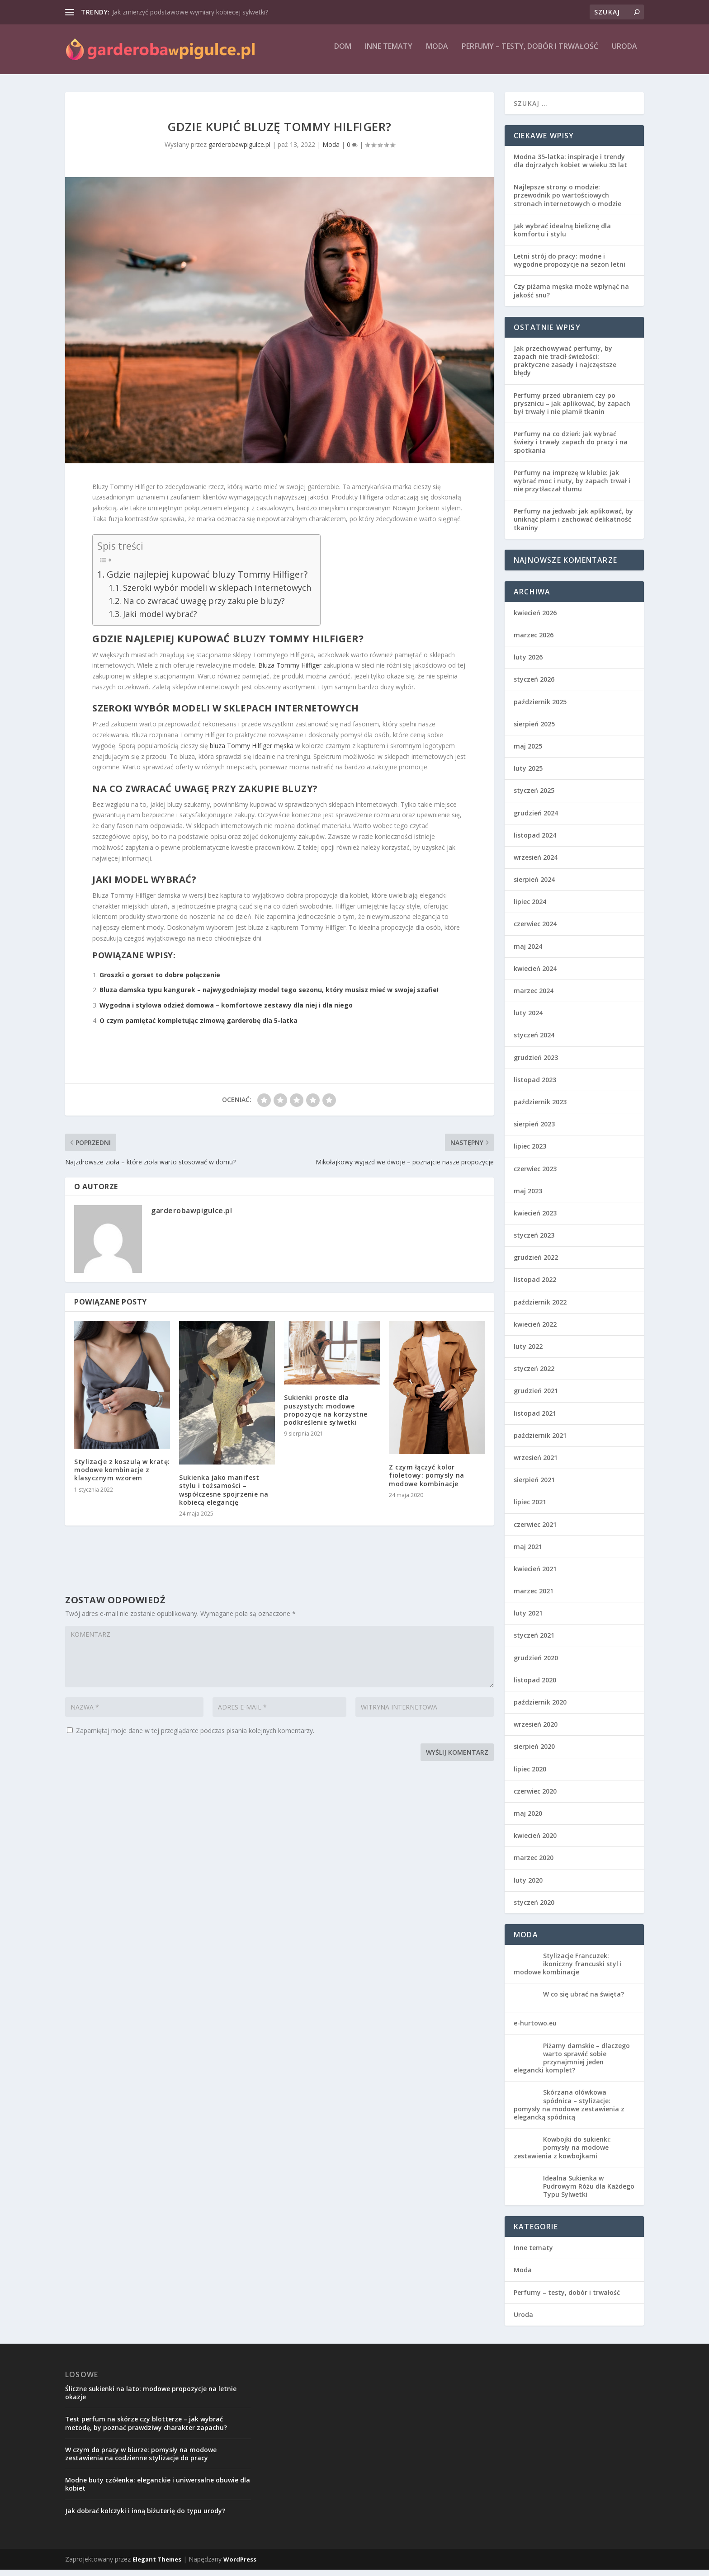  Describe the element at coordinates (536, 819) in the screenshot. I see `grudzień 2024` at that location.